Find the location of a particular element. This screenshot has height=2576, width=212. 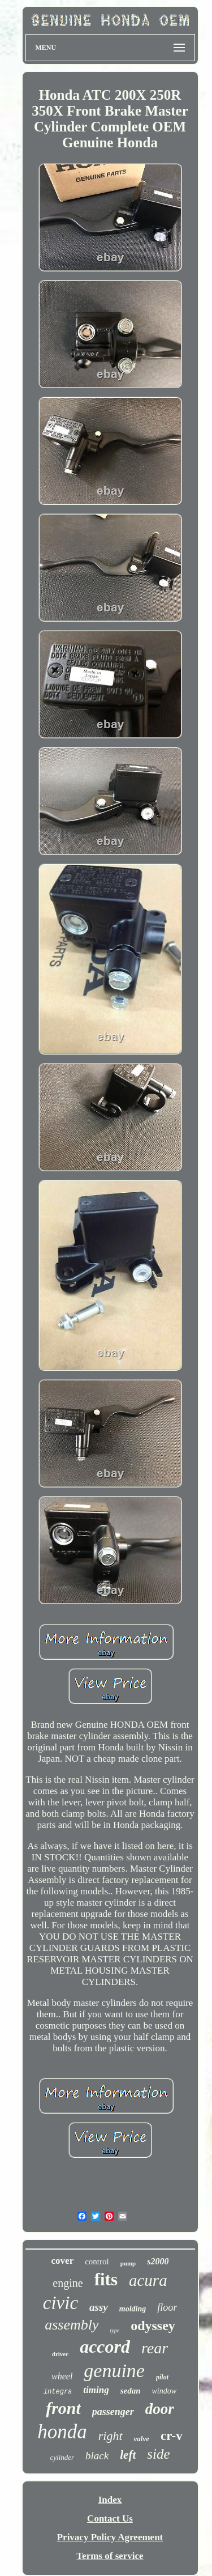

front is located at coordinates (63, 2408).